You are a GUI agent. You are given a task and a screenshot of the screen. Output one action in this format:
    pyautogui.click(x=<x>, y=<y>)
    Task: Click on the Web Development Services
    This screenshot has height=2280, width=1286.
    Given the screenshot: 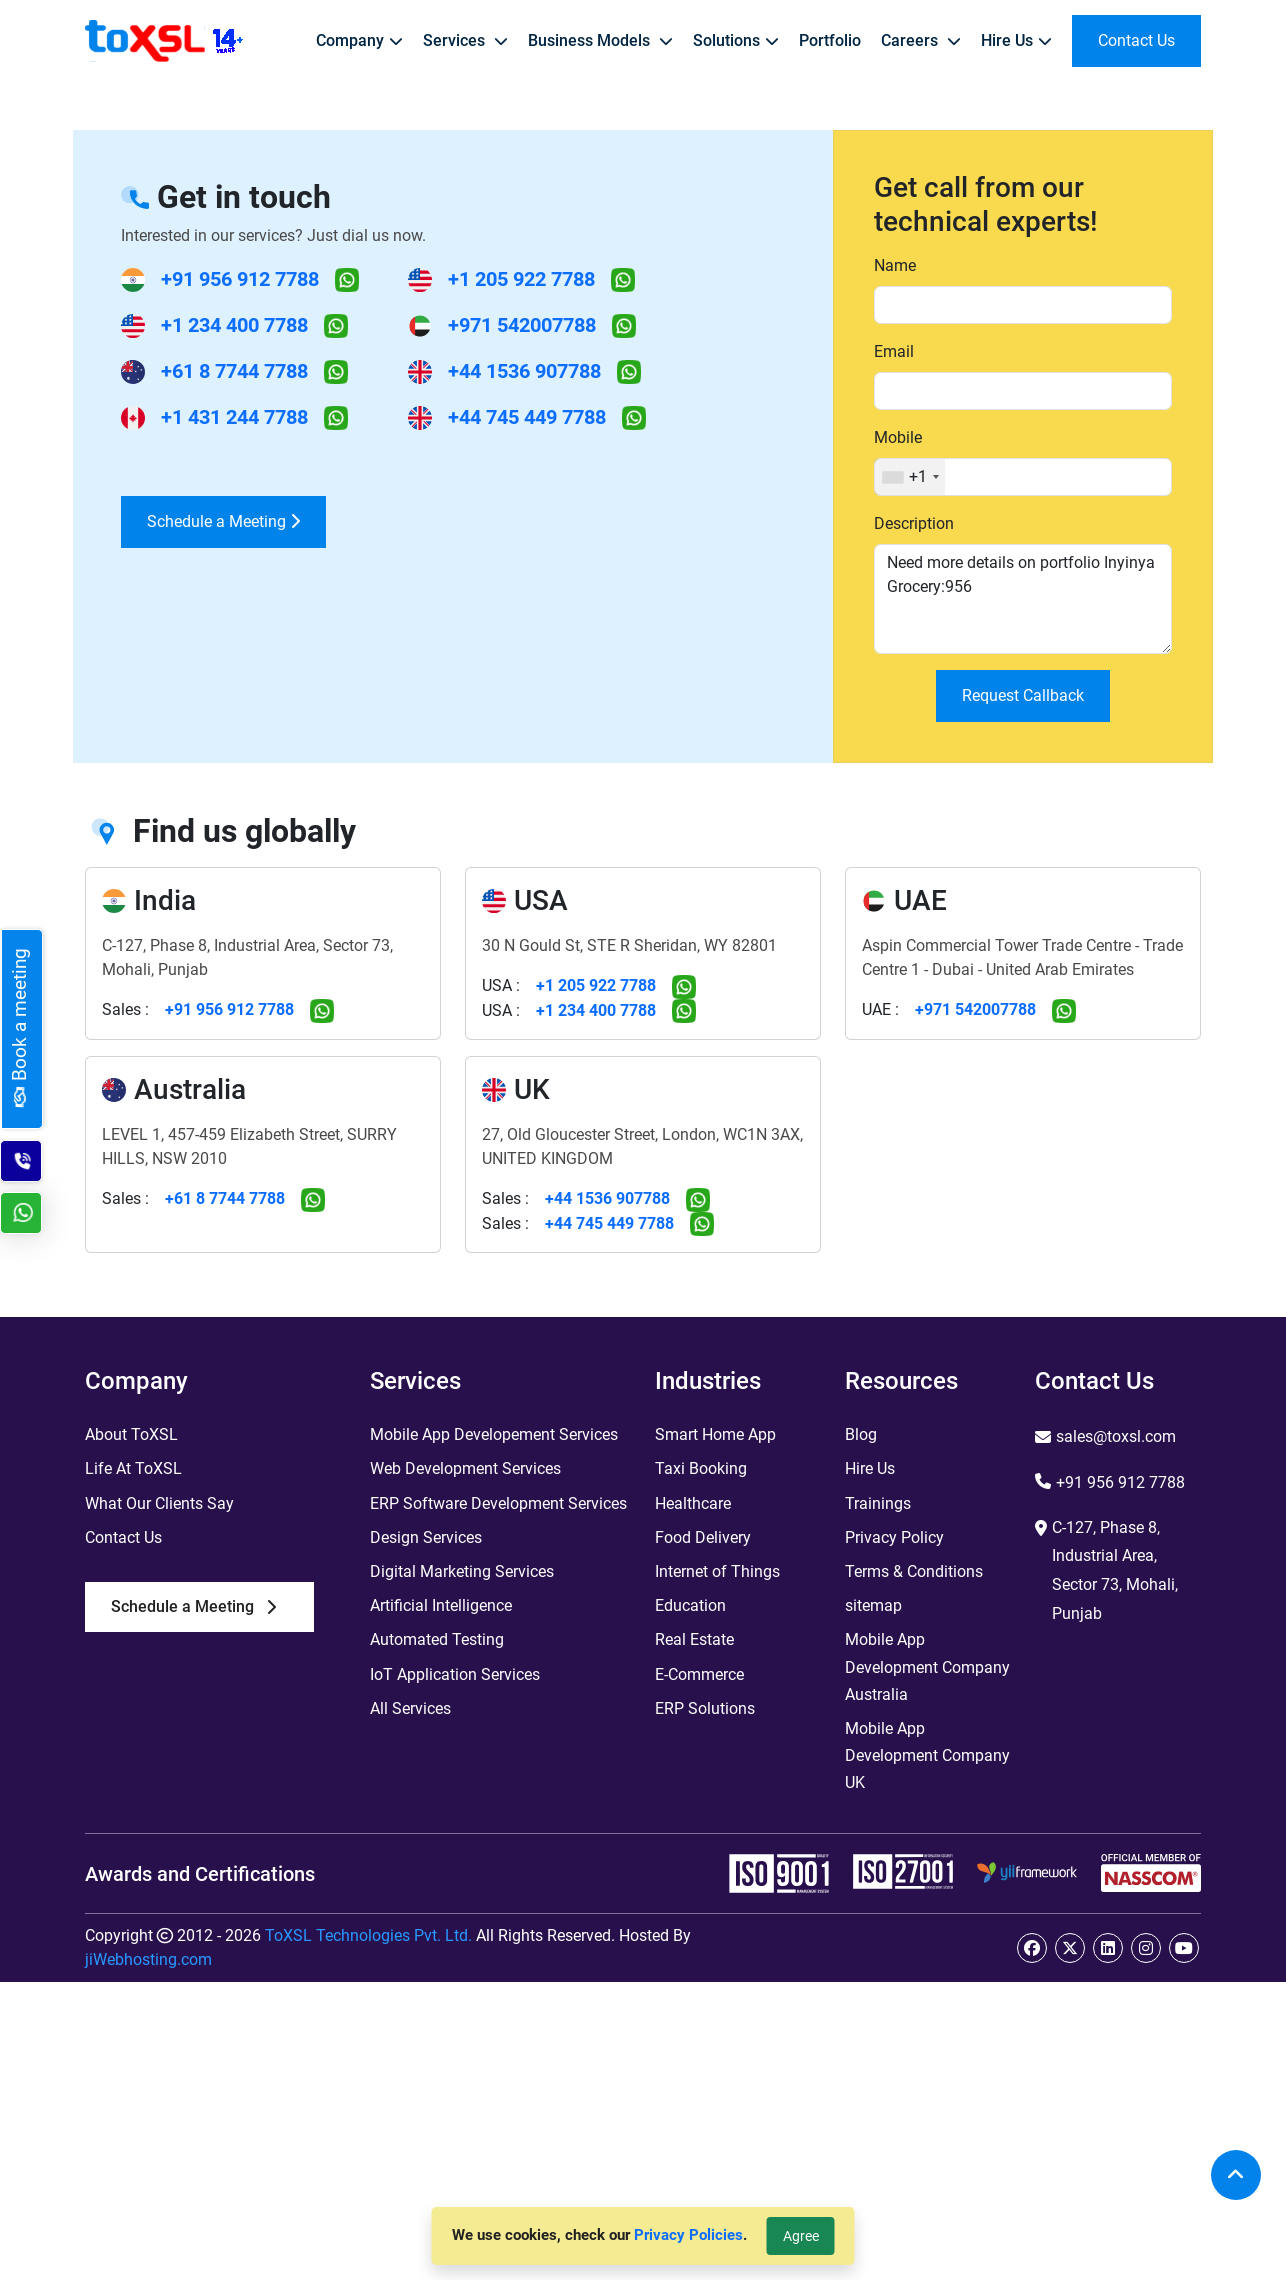 What is the action you would take?
    pyautogui.click(x=465, y=1468)
    